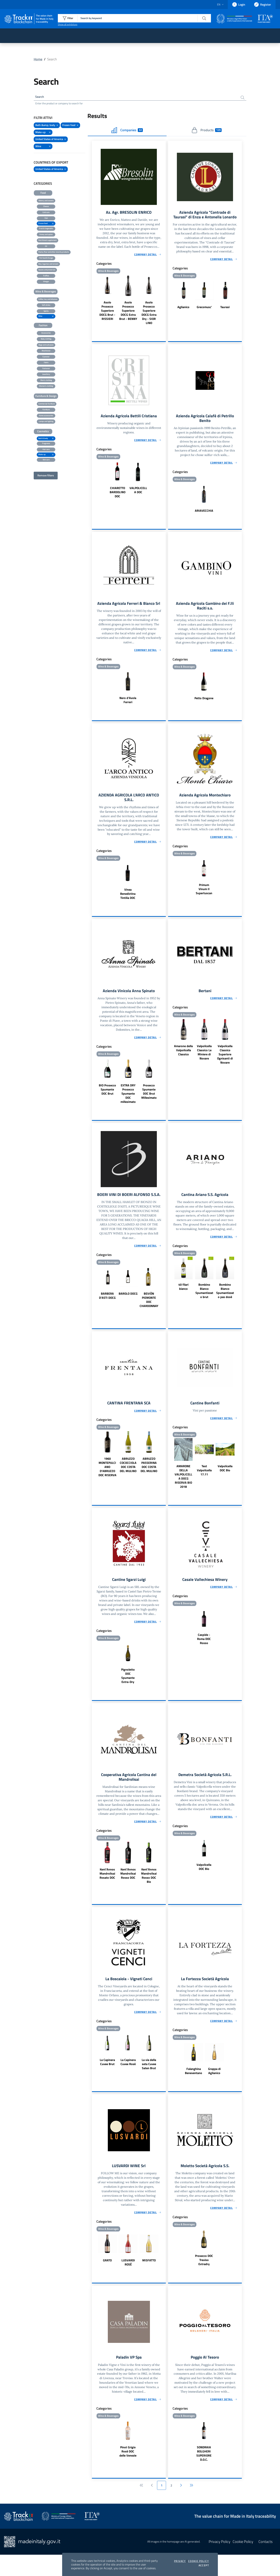 The image size is (280, 2576). What do you see at coordinates (203, 2474) in the screenshot?
I see `SONDRAIA BOLGHERI SUPERIORE D.O.C.` at bounding box center [203, 2474].